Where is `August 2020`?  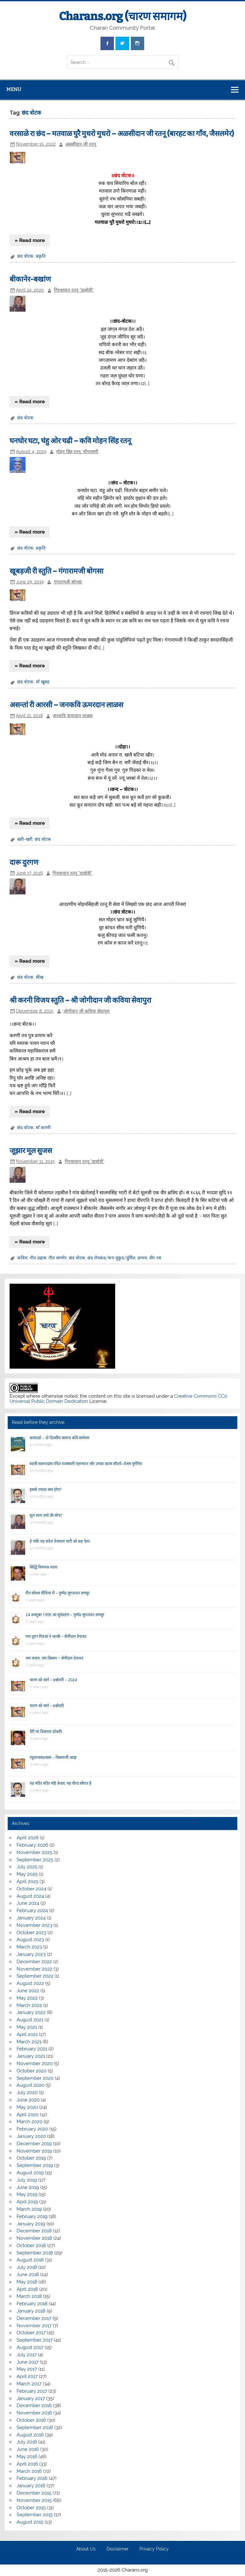
August 2020 is located at coordinates (30, 2085).